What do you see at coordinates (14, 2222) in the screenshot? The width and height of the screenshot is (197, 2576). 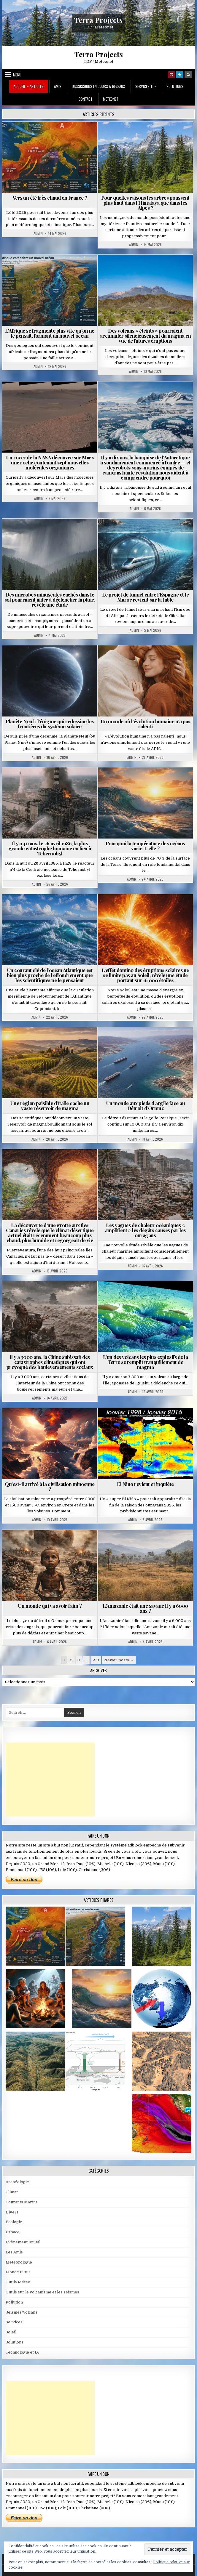 I see `Ecologie` at bounding box center [14, 2222].